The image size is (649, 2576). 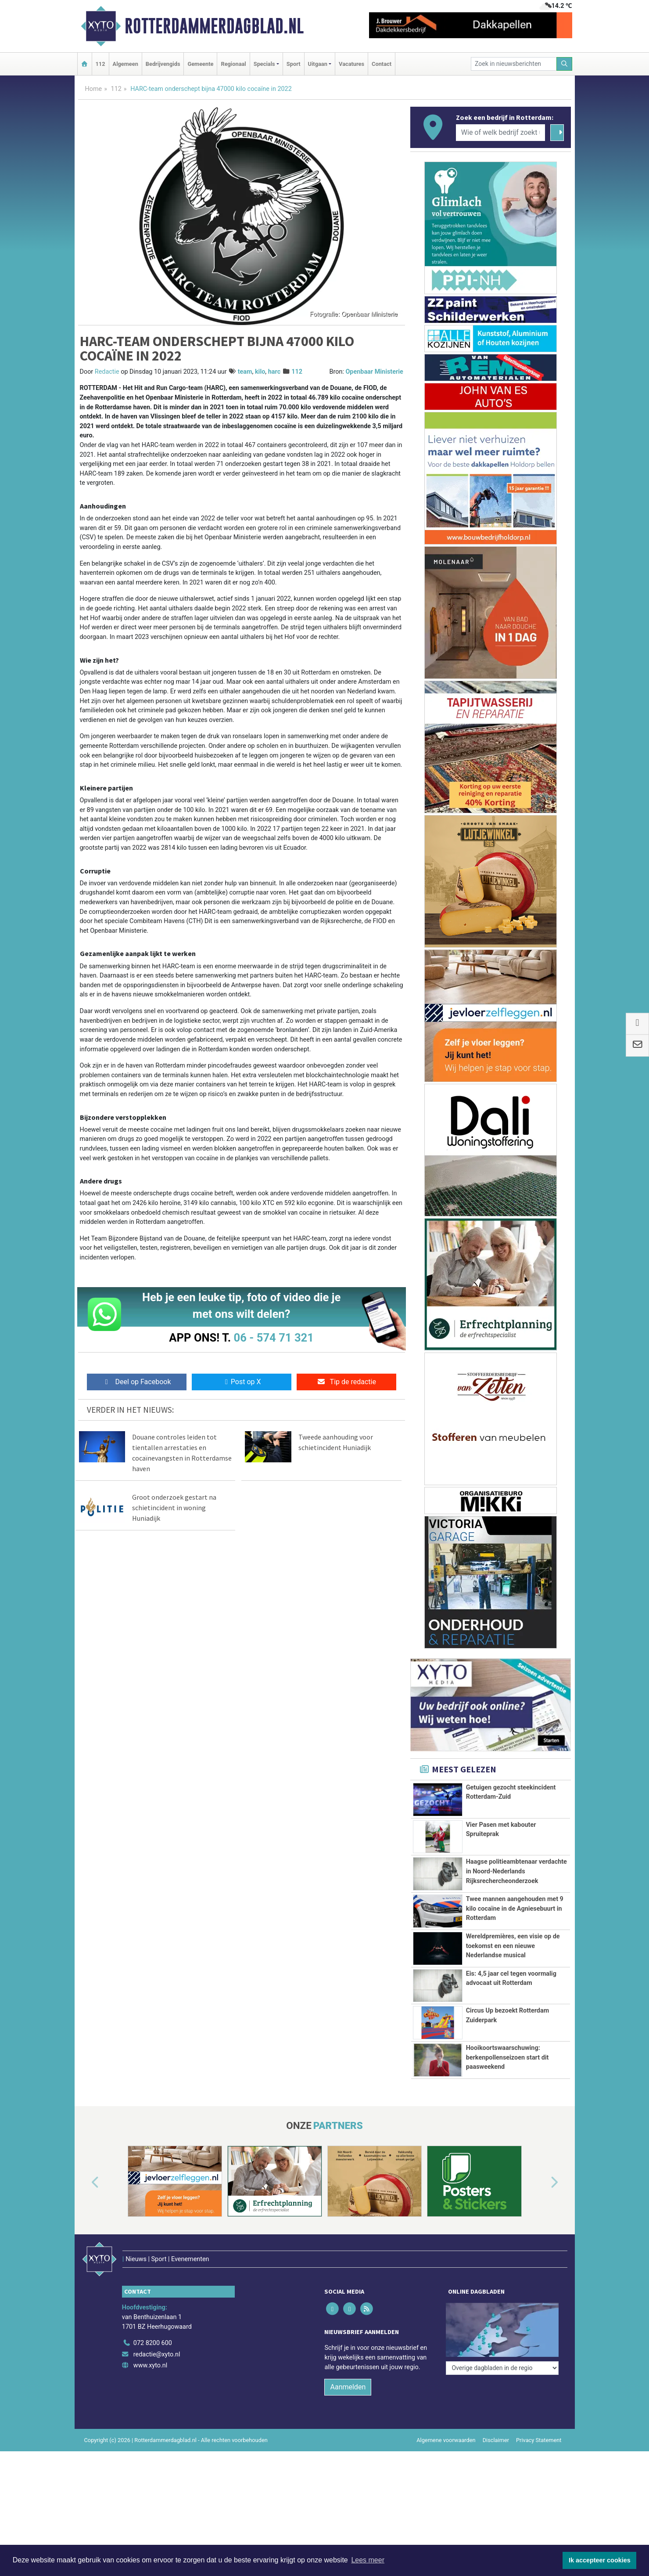 I want to click on Algemene voorwaarden, so click(x=445, y=2457).